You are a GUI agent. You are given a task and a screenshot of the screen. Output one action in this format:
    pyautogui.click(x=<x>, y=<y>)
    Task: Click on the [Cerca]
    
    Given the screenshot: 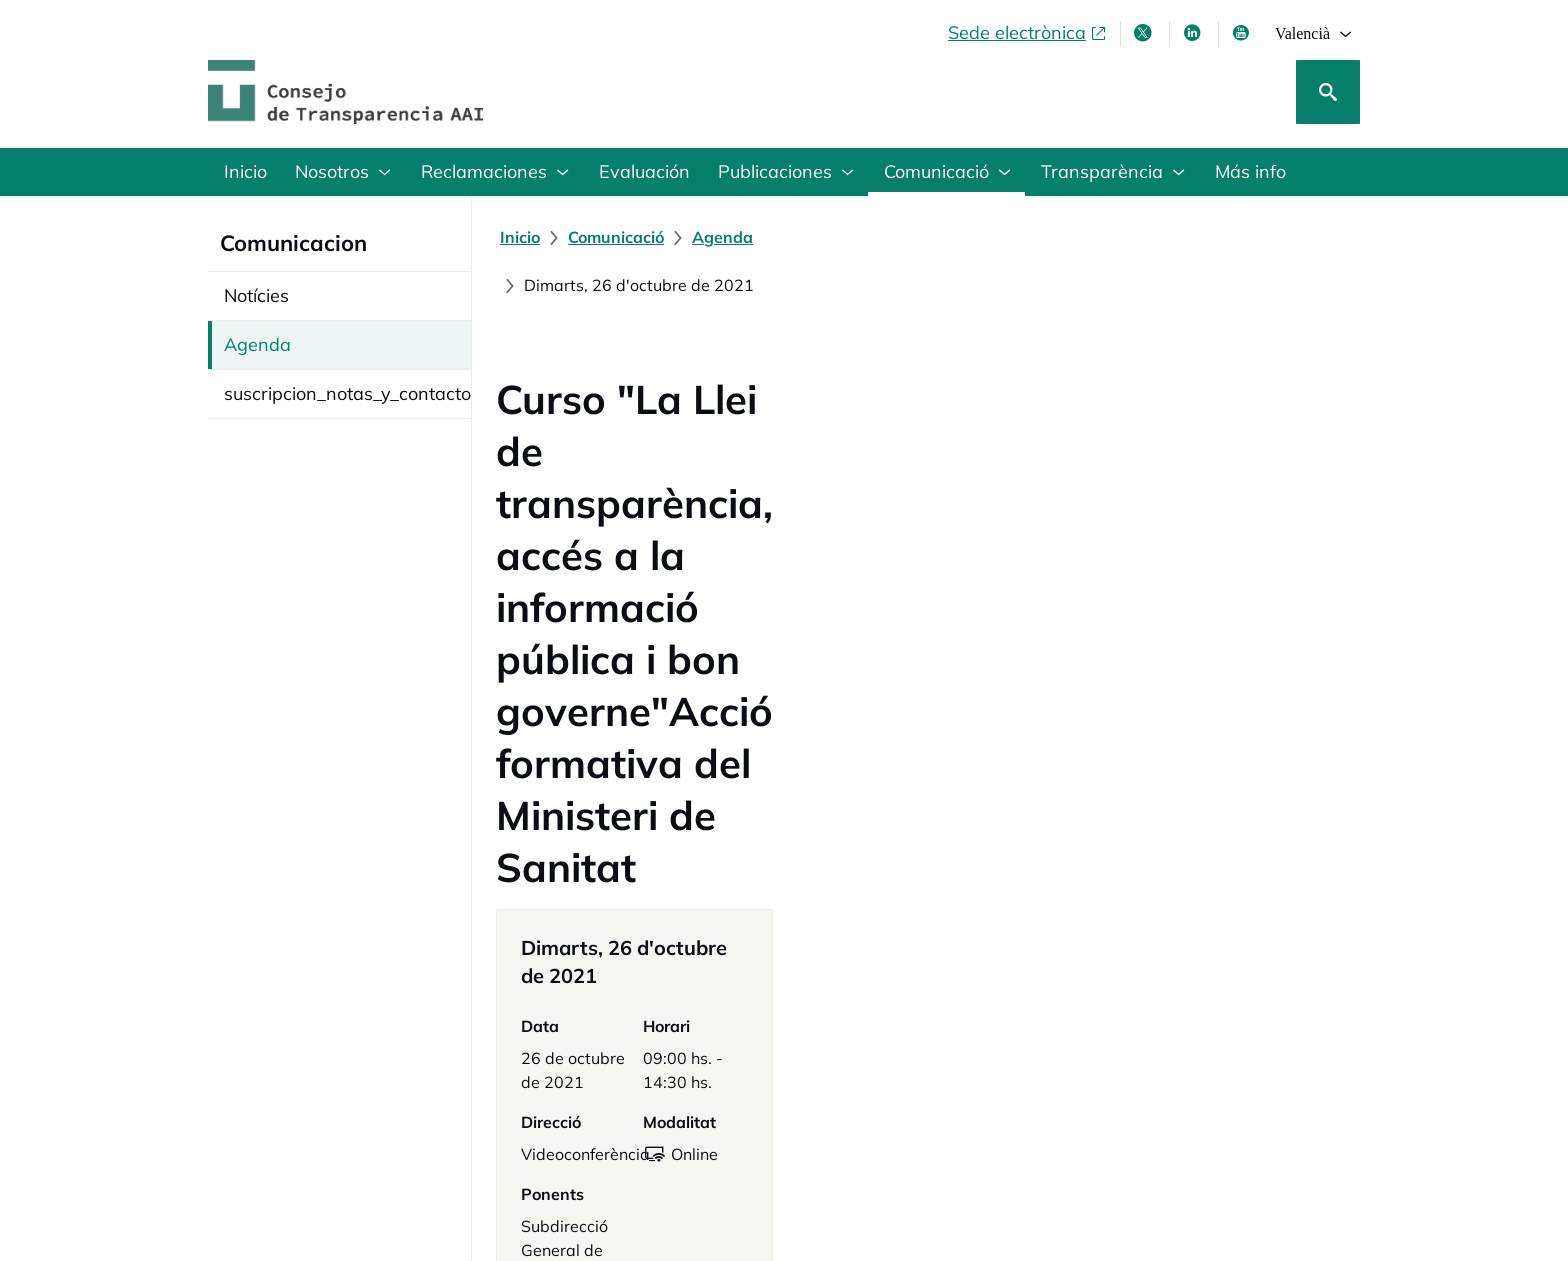 What is the action you would take?
    pyautogui.click(x=1328, y=92)
    